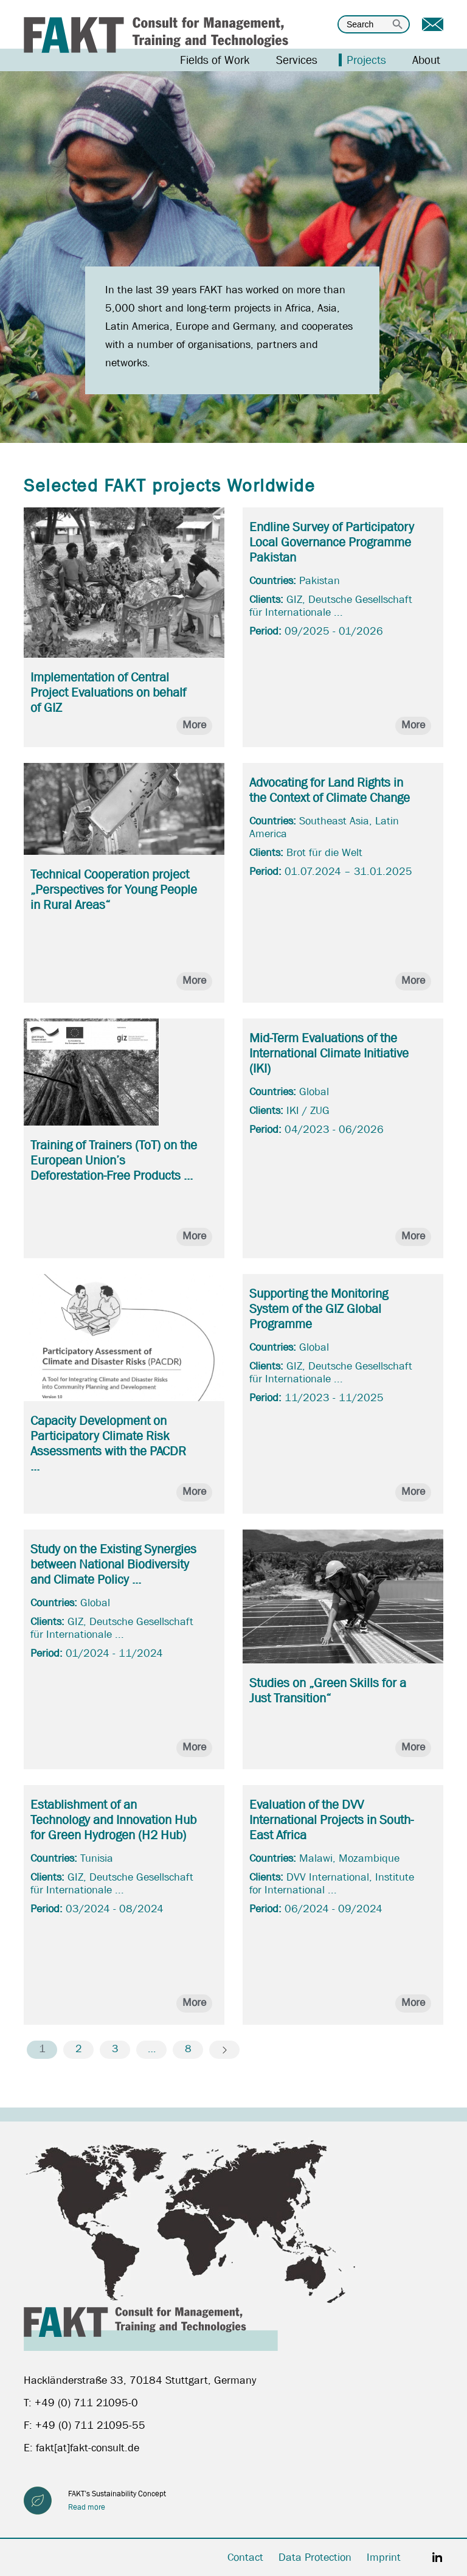 The height and width of the screenshot is (2576, 467). I want to click on Data Protection, so click(314, 2557).